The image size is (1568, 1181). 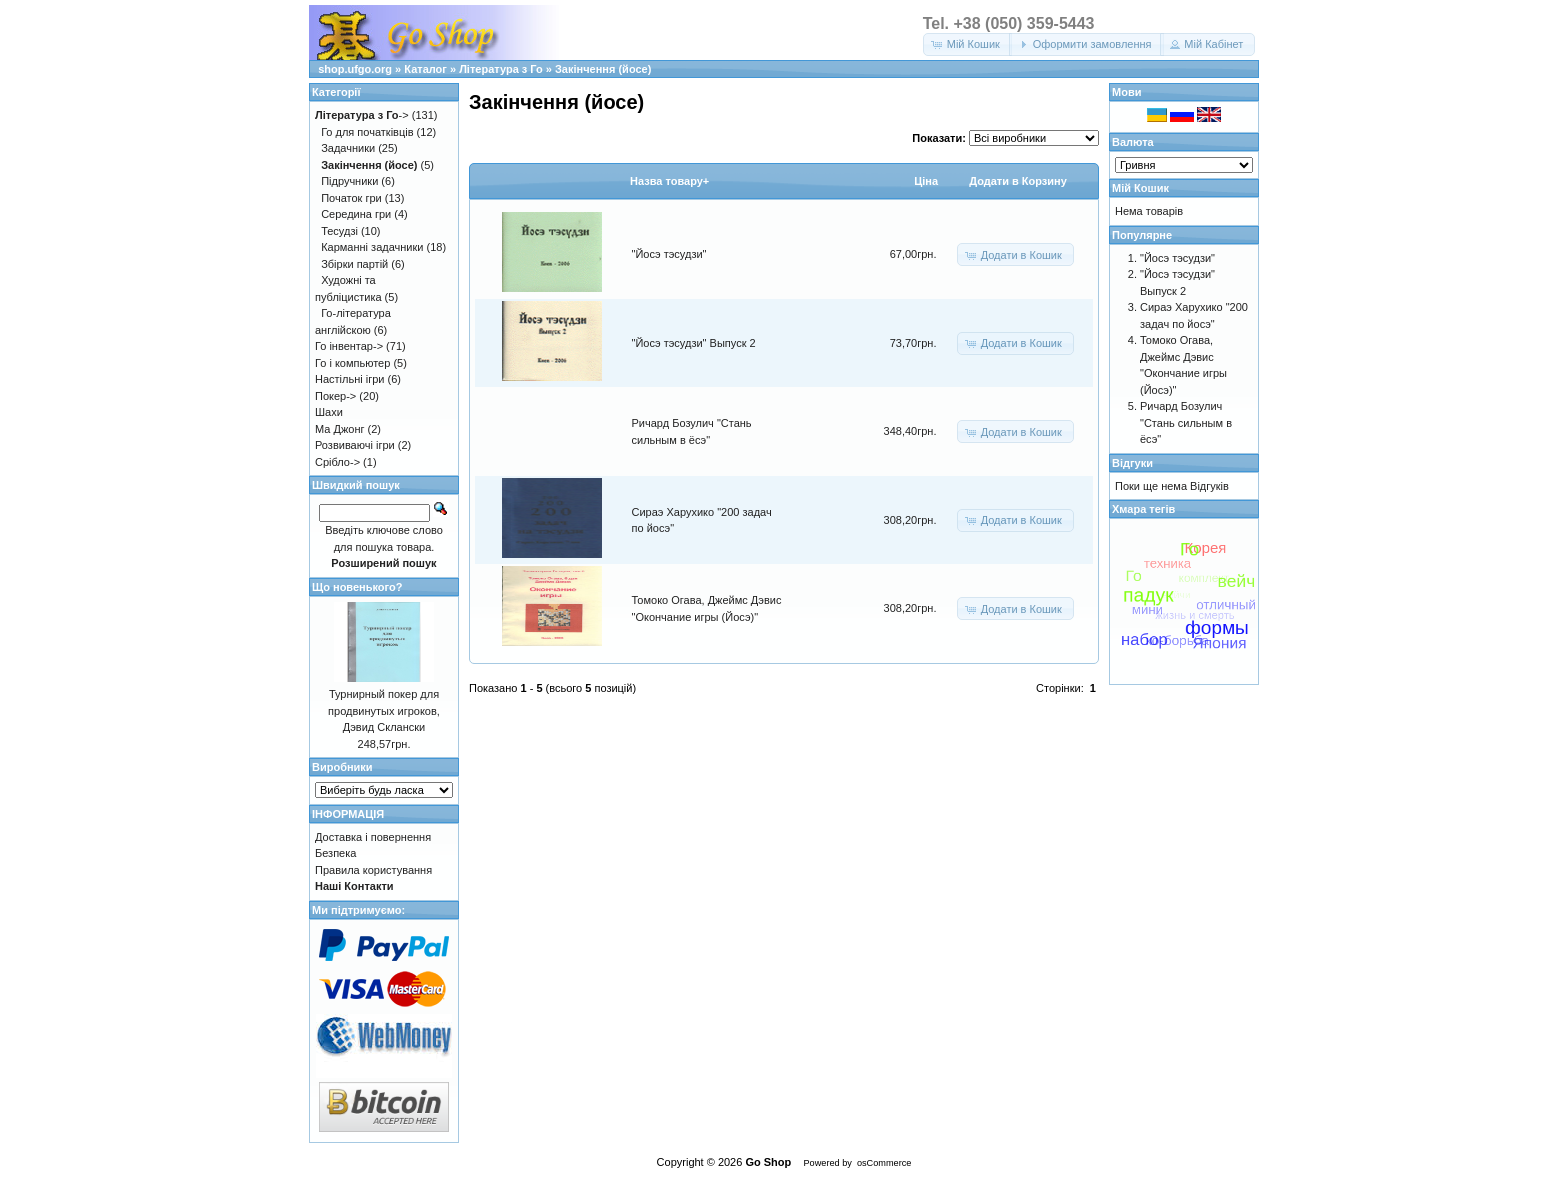 What do you see at coordinates (339, 429) in the screenshot?
I see `Ма Джонг` at bounding box center [339, 429].